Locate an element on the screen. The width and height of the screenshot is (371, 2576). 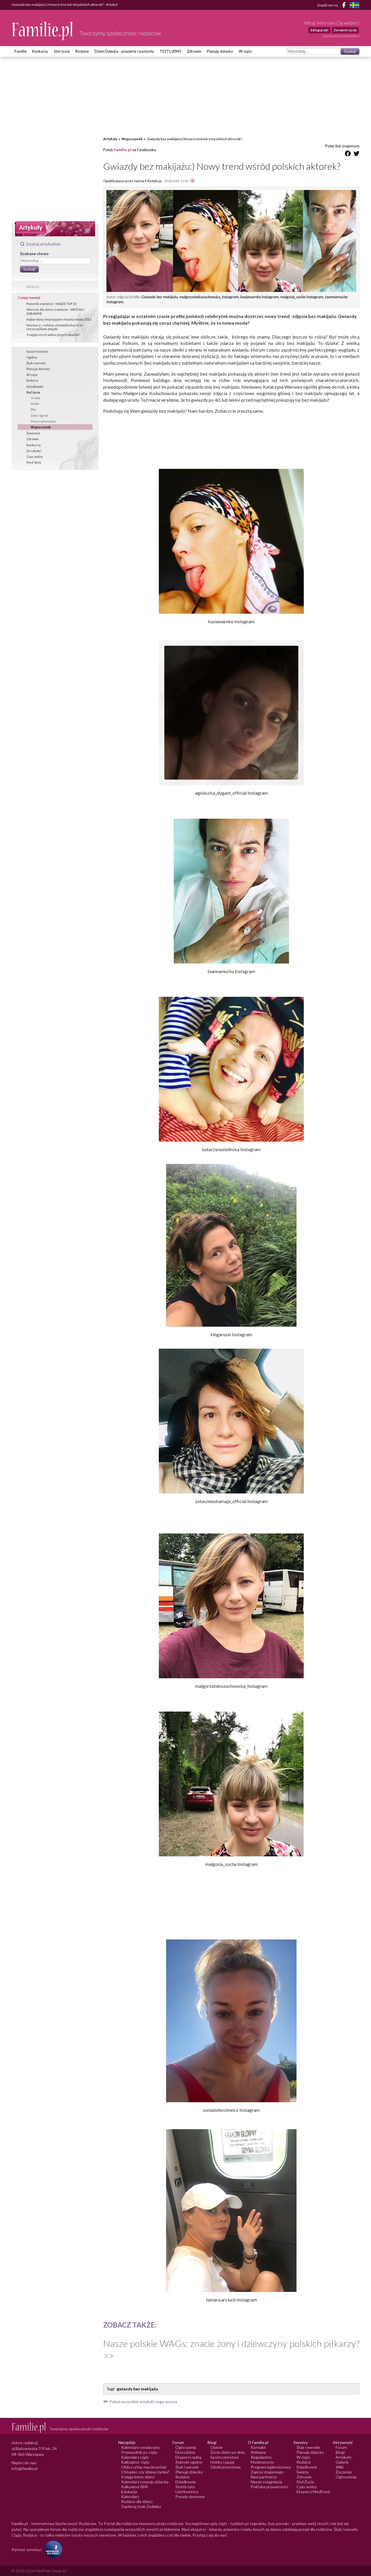
Oblicz urlop macierzyński is located at coordinates (143, 2467).